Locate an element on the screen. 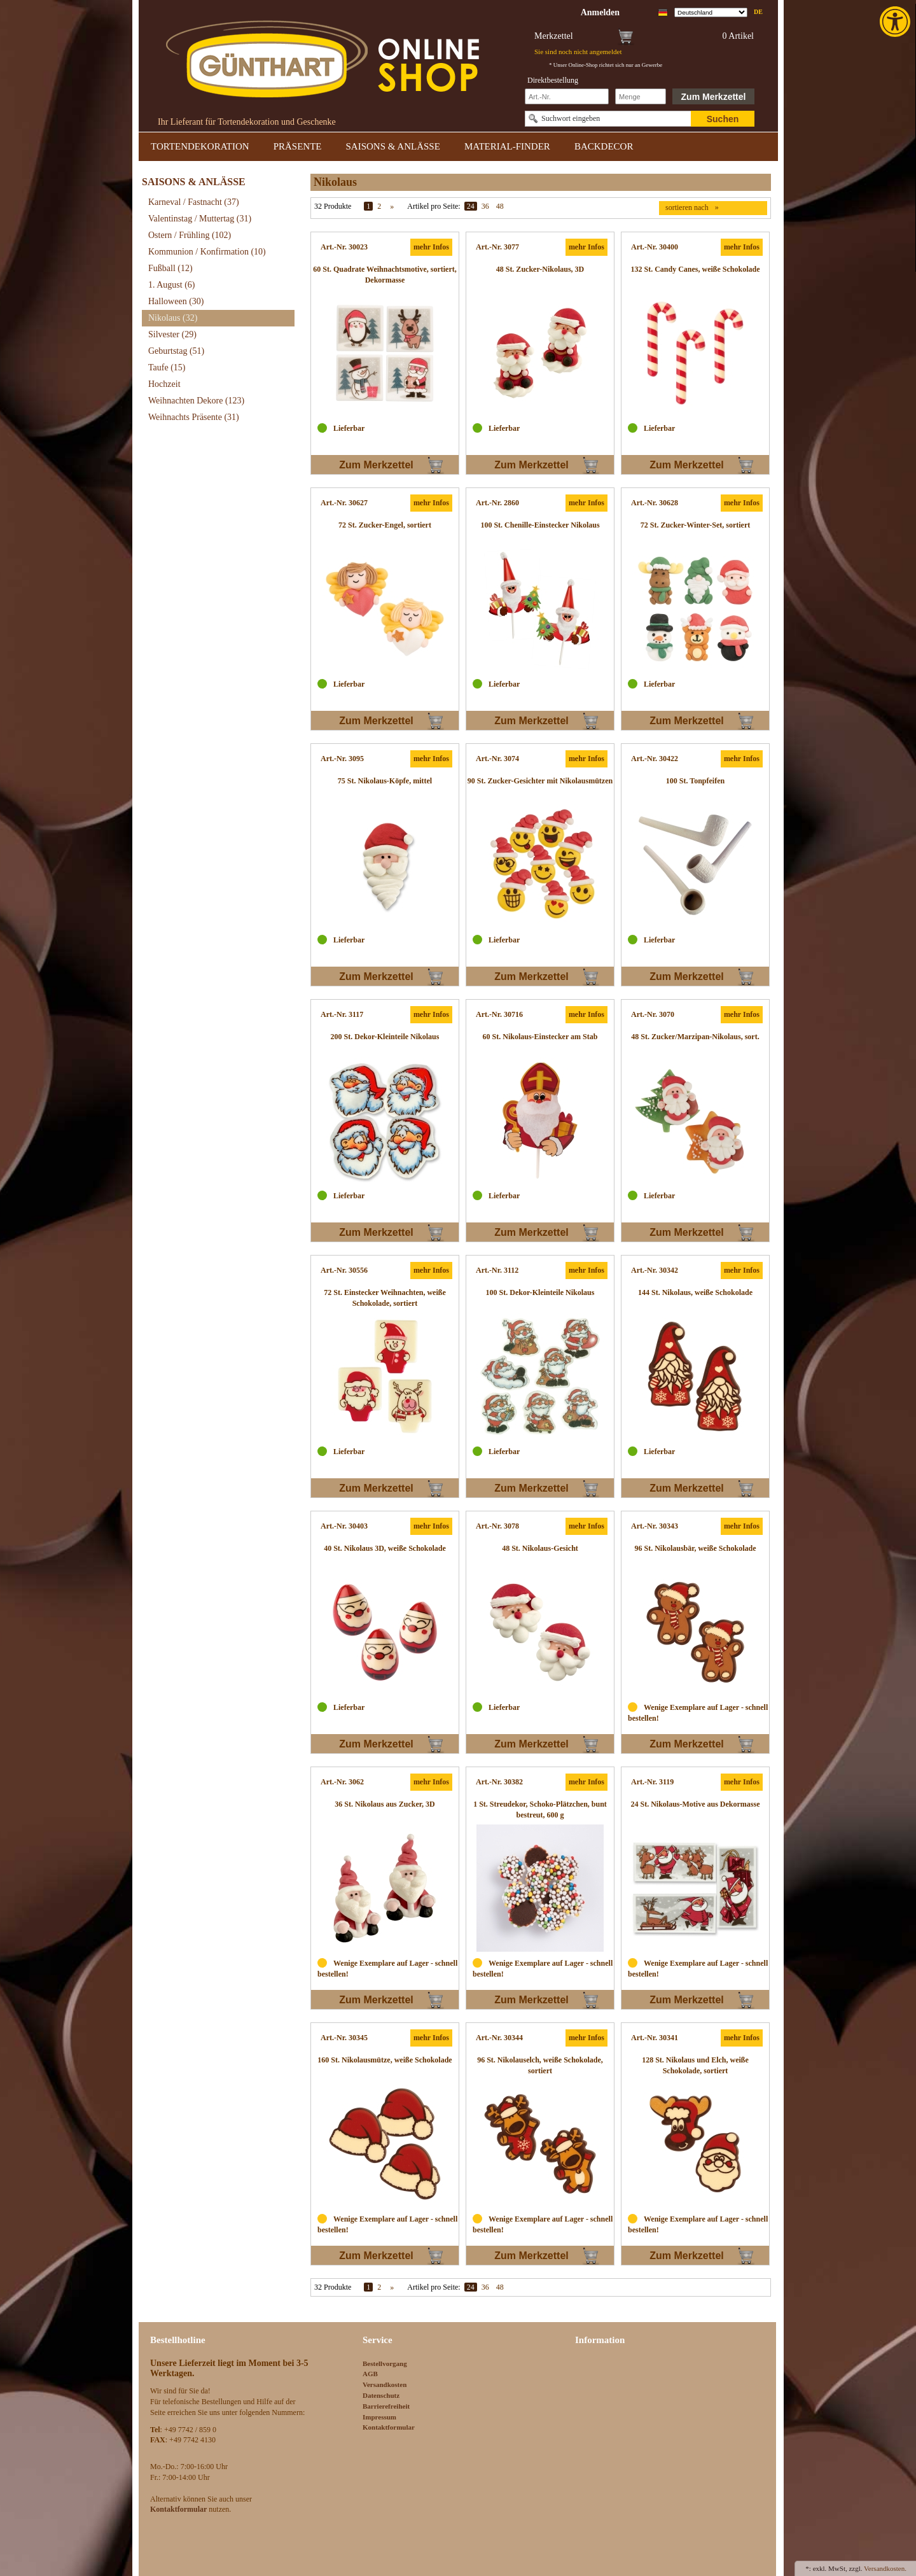  TORTENDEKORATION [link] is located at coordinates (200, 146).